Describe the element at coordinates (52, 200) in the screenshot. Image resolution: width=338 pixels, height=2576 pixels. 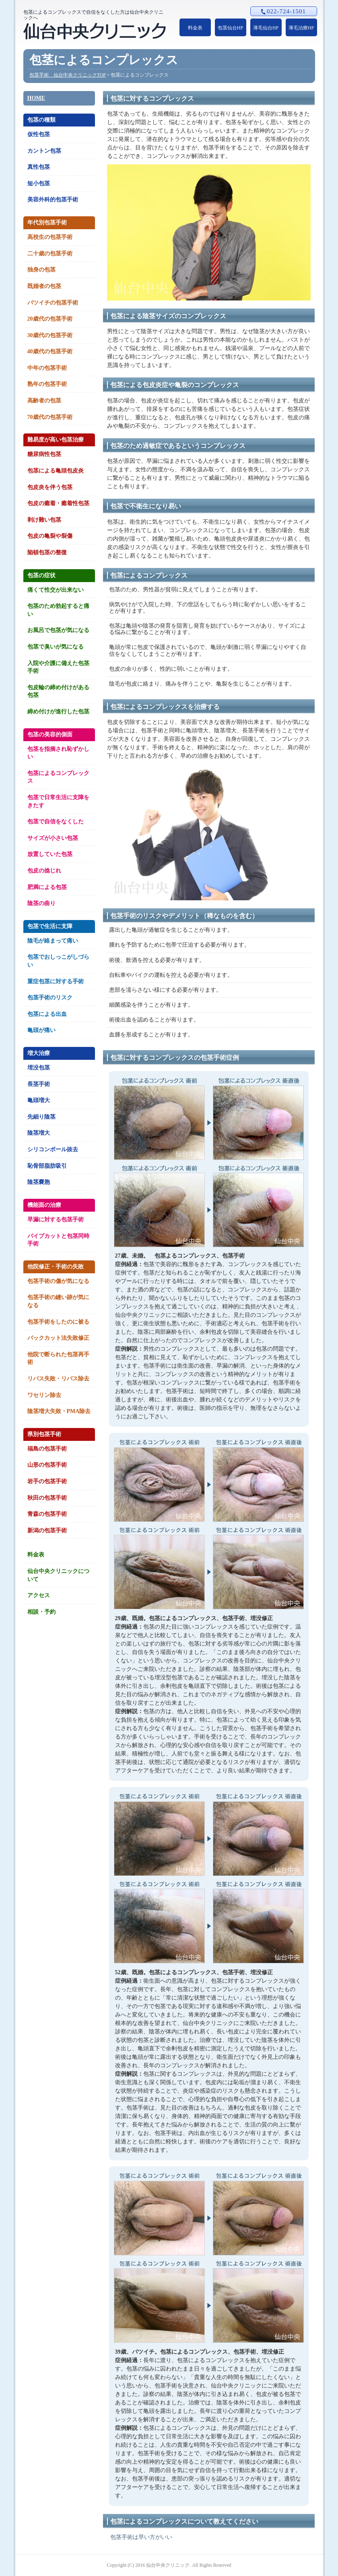
I see `美容外科的包茎手術` at that location.